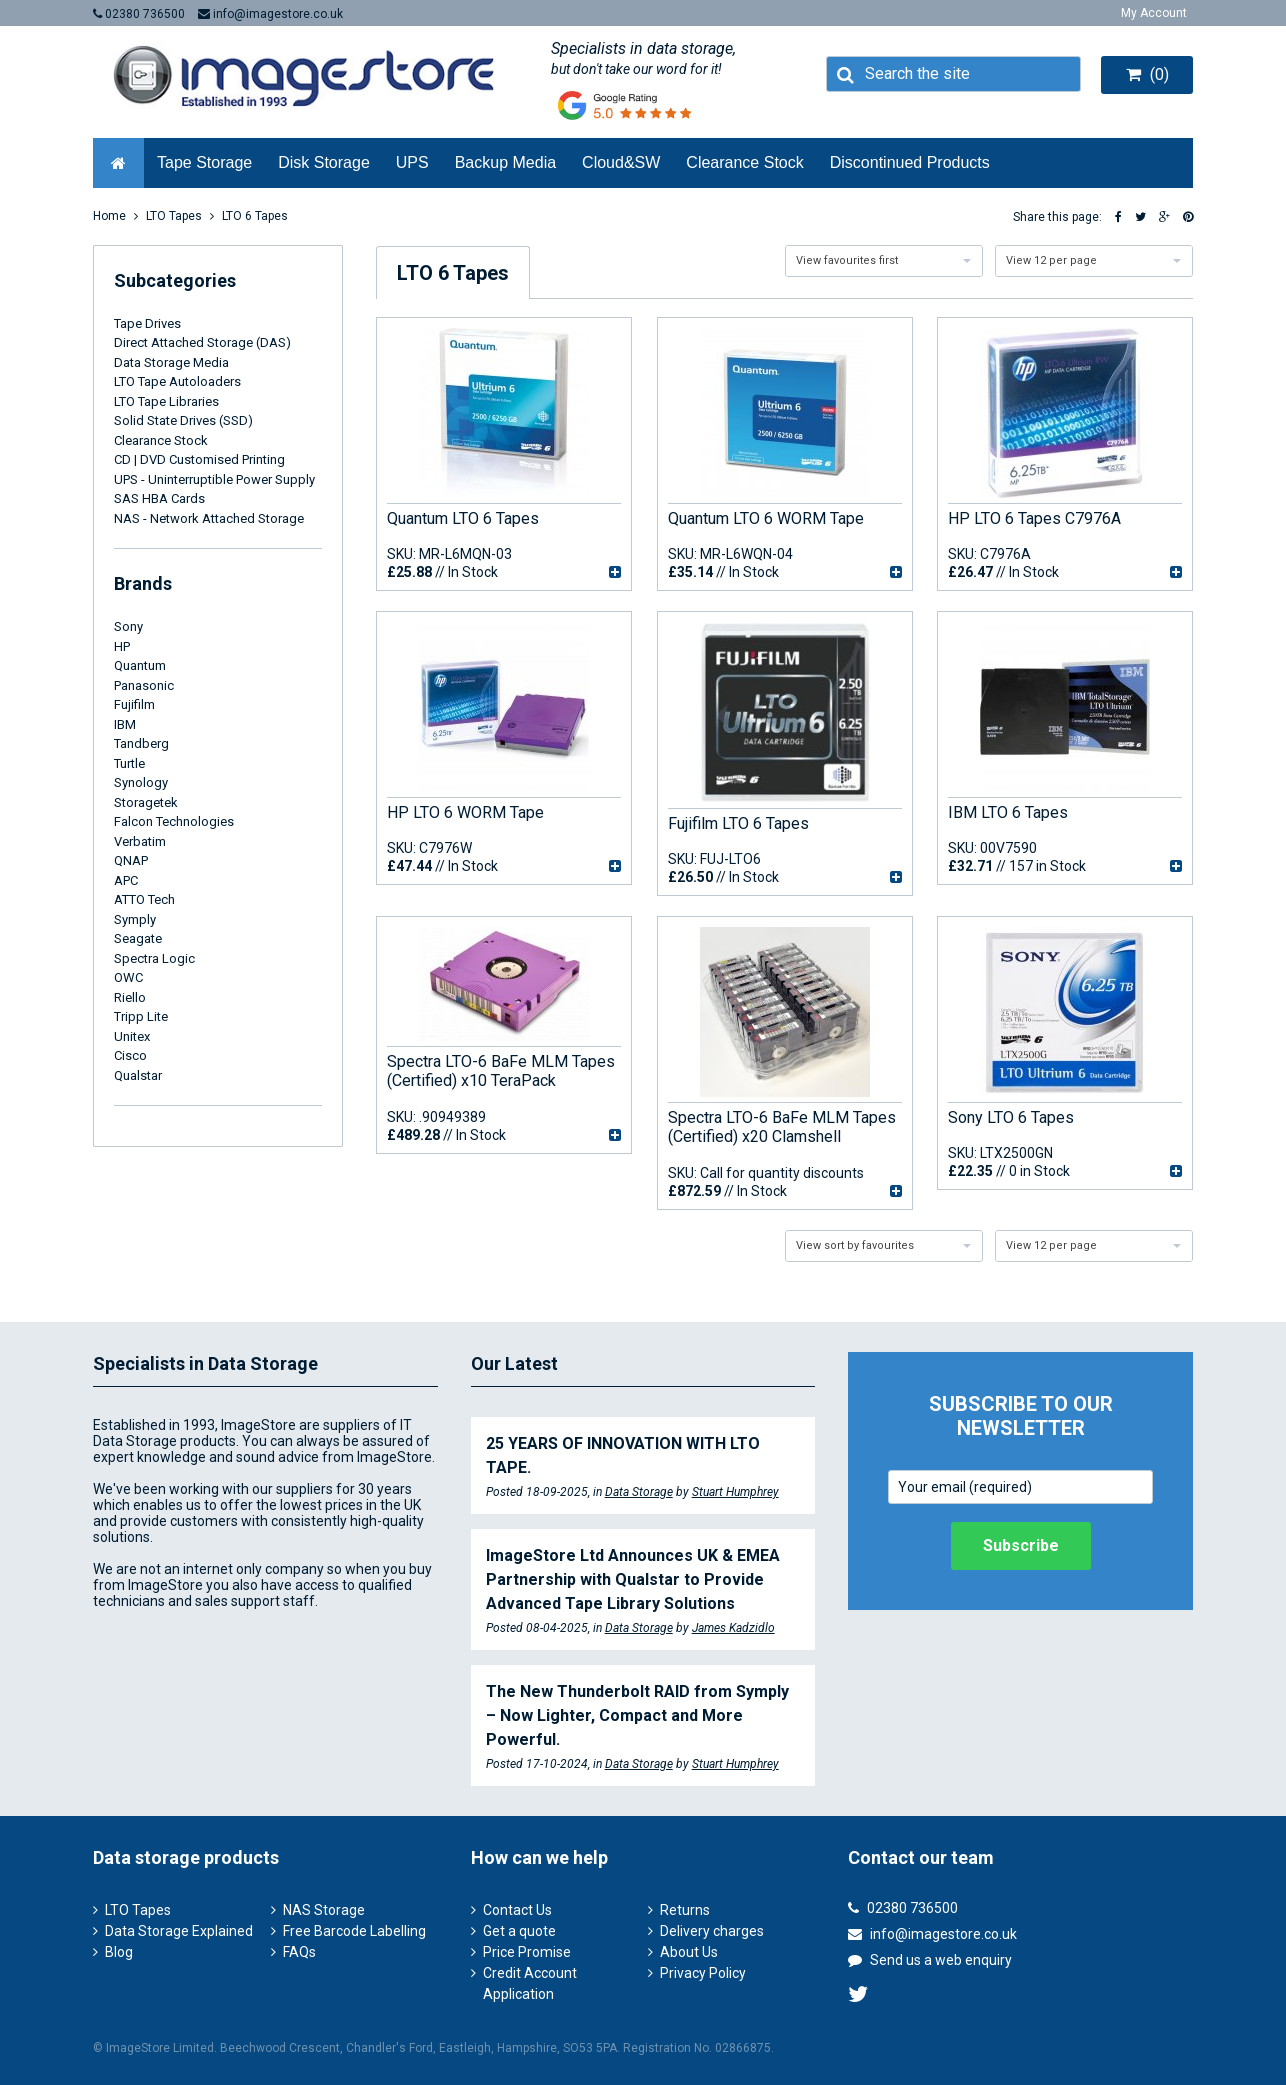 Image resolution: width=1286 pixels, height=2085 pixels. I want to click on Subscribe, so click(1021, 1545).